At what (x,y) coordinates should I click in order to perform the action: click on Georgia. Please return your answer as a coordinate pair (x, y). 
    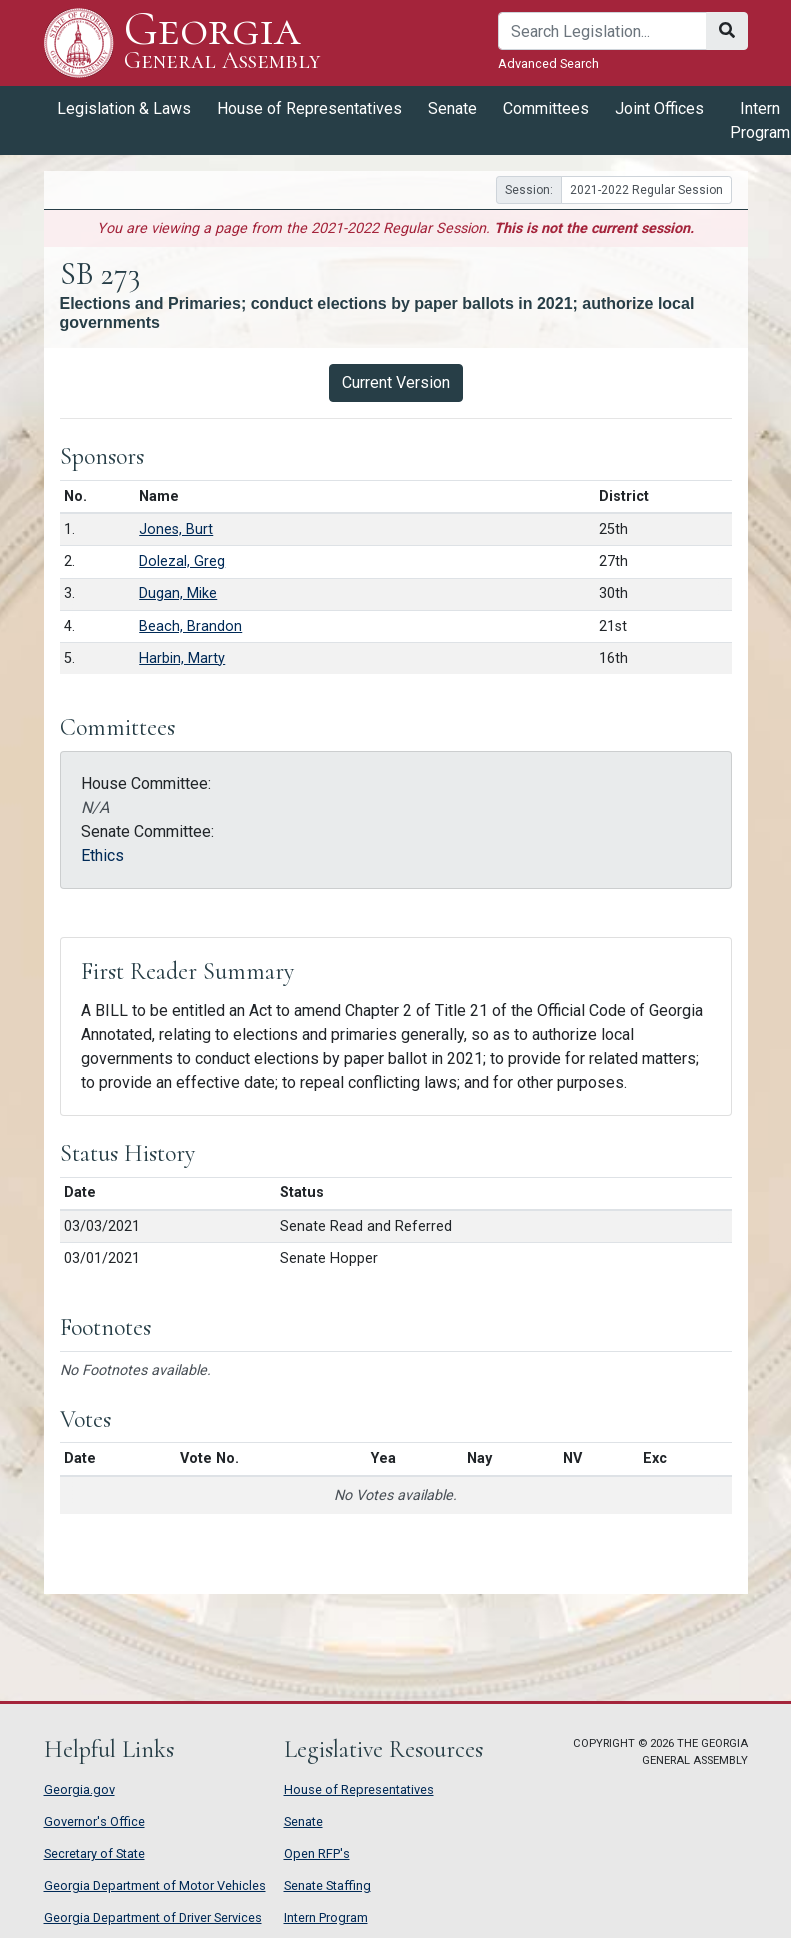
    Looking at the image, I should click on (222, 42).